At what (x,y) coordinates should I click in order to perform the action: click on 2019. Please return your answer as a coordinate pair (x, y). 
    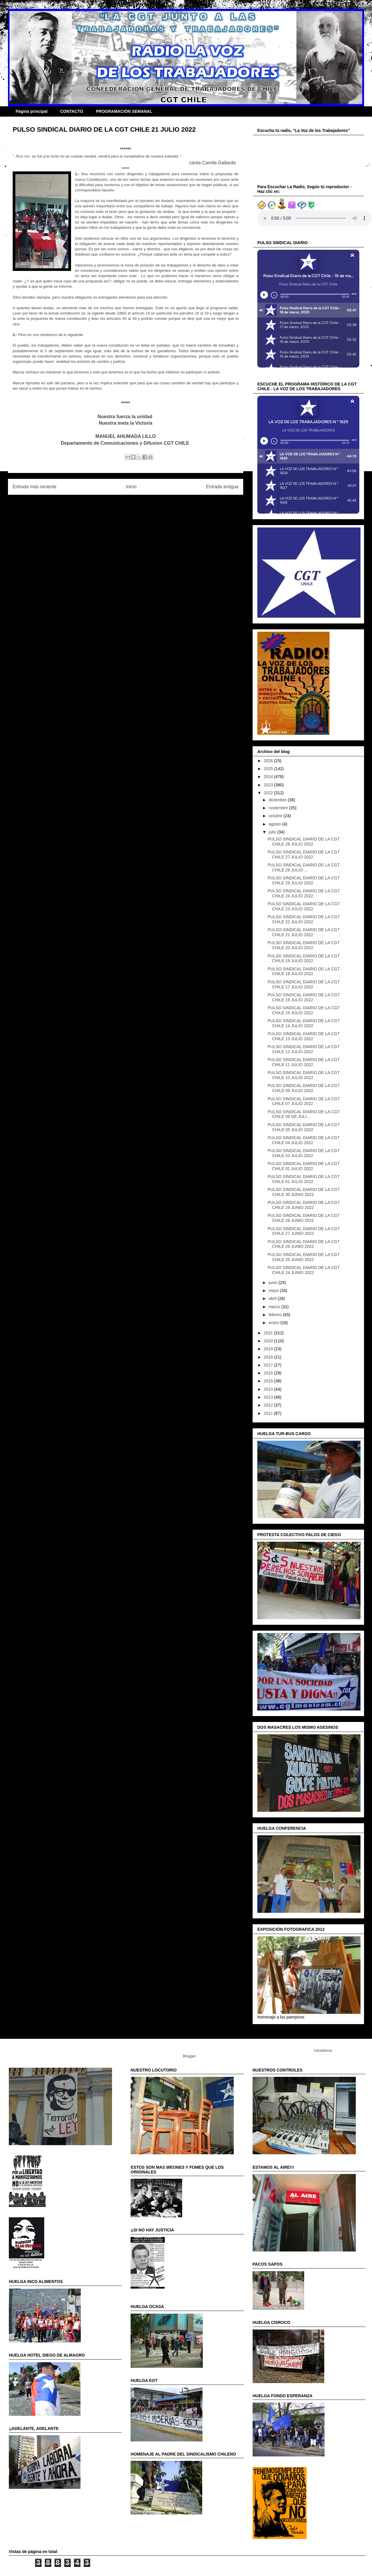
    Looking at the image, I should click on (269, 1348).